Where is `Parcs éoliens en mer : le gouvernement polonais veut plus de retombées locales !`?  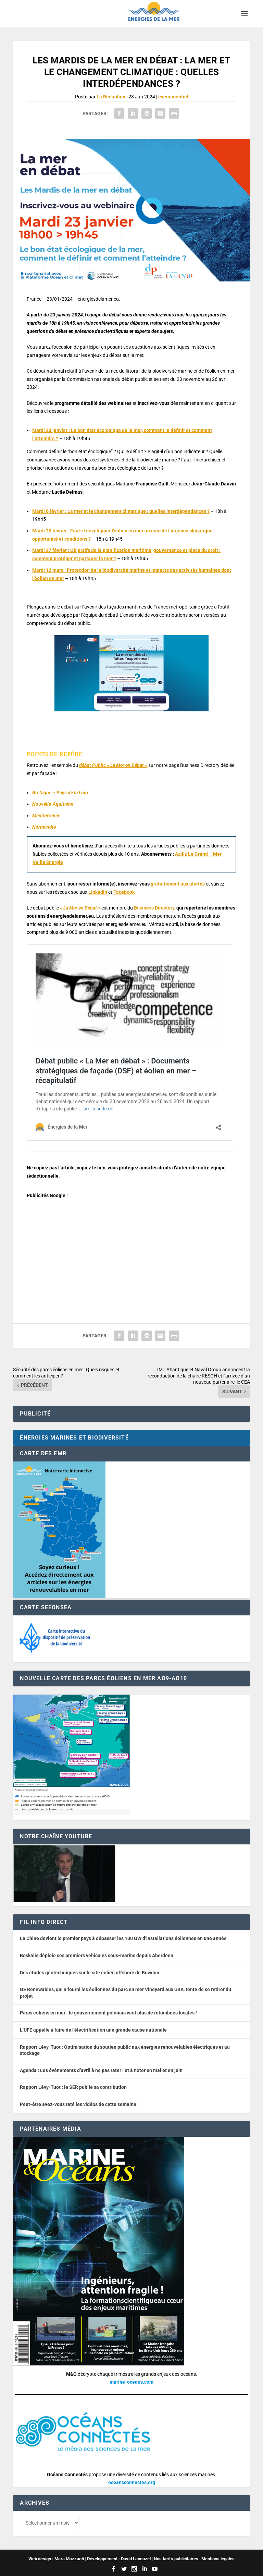 Parcs éoliens en mer : le gouvernement polonais veut plus de retombées locales ! is located at coordinates (108, 2012).